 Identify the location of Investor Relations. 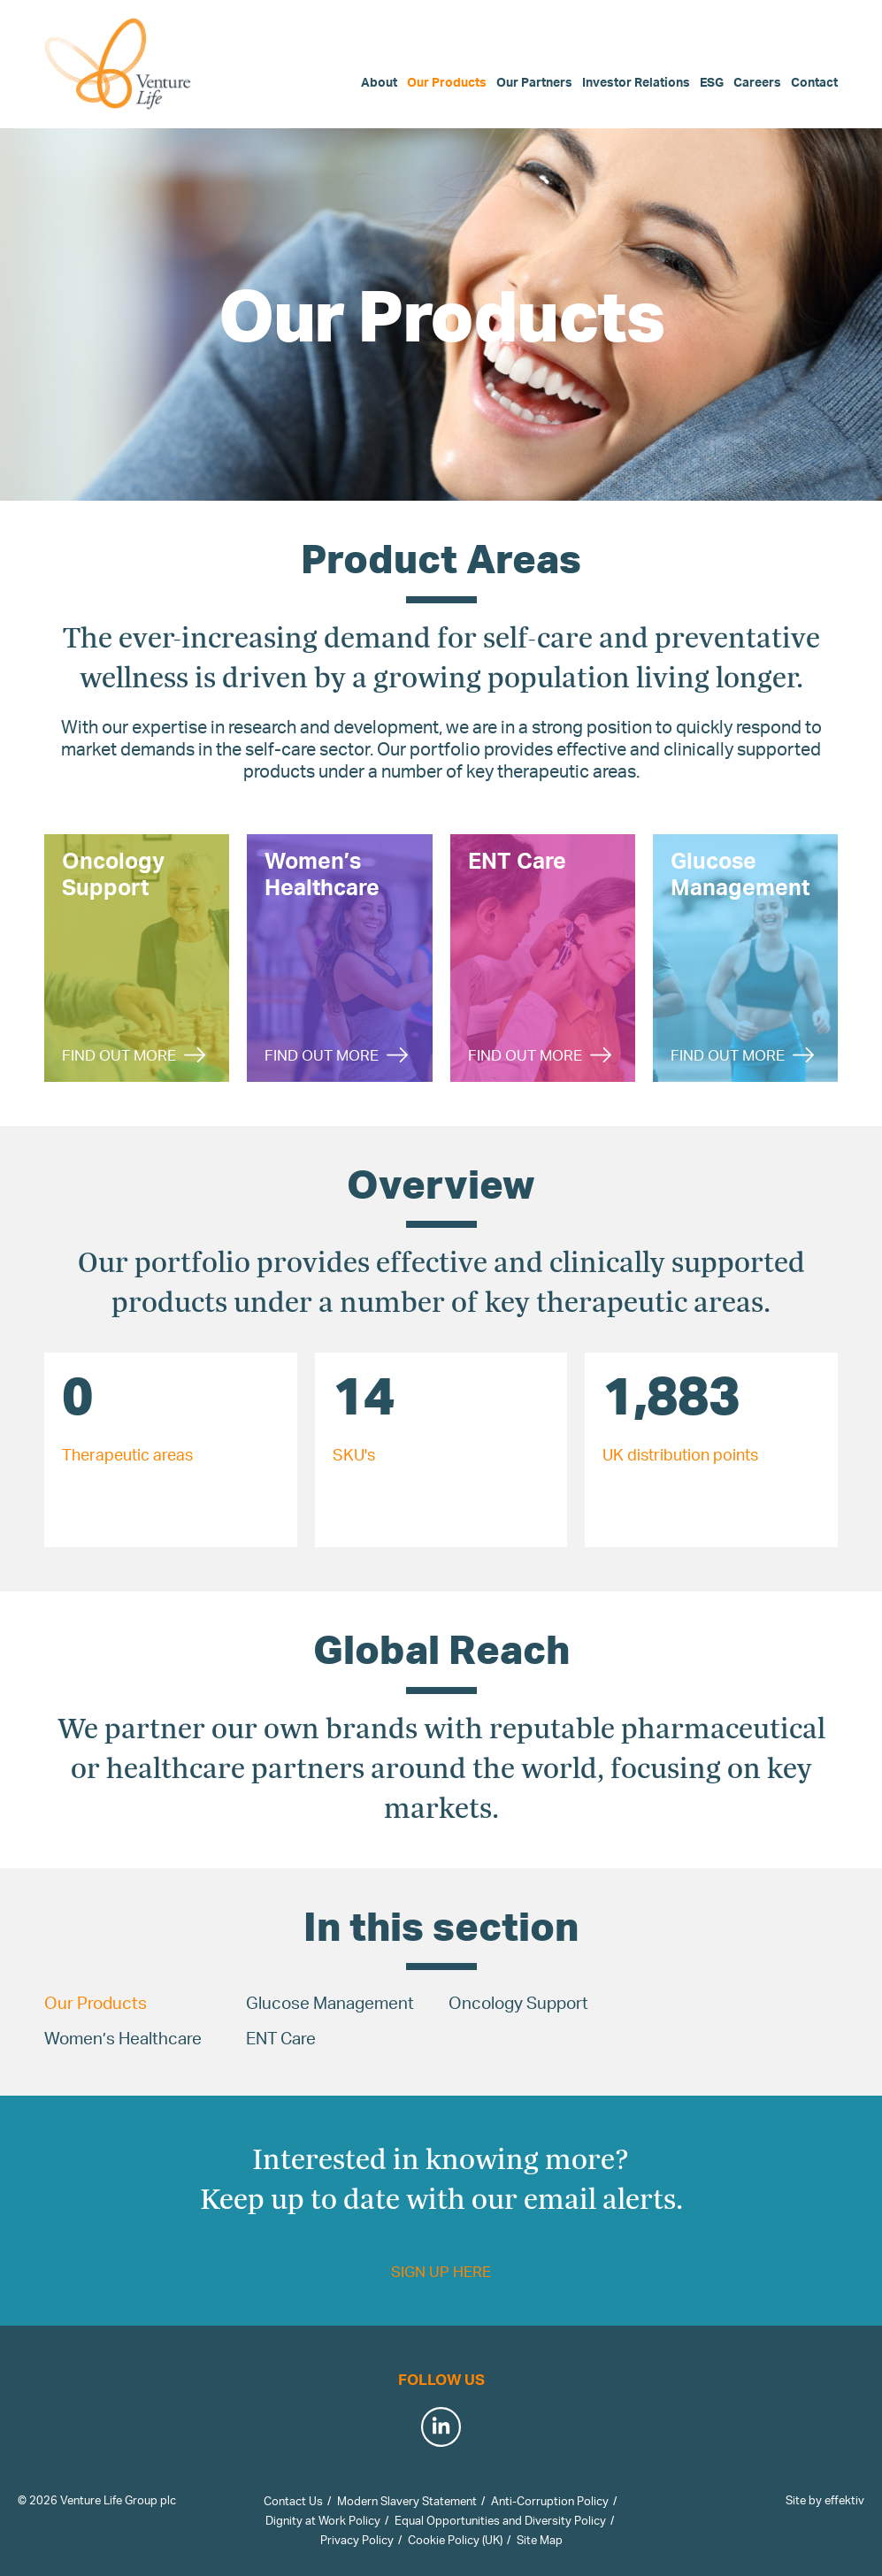
(636, 81).